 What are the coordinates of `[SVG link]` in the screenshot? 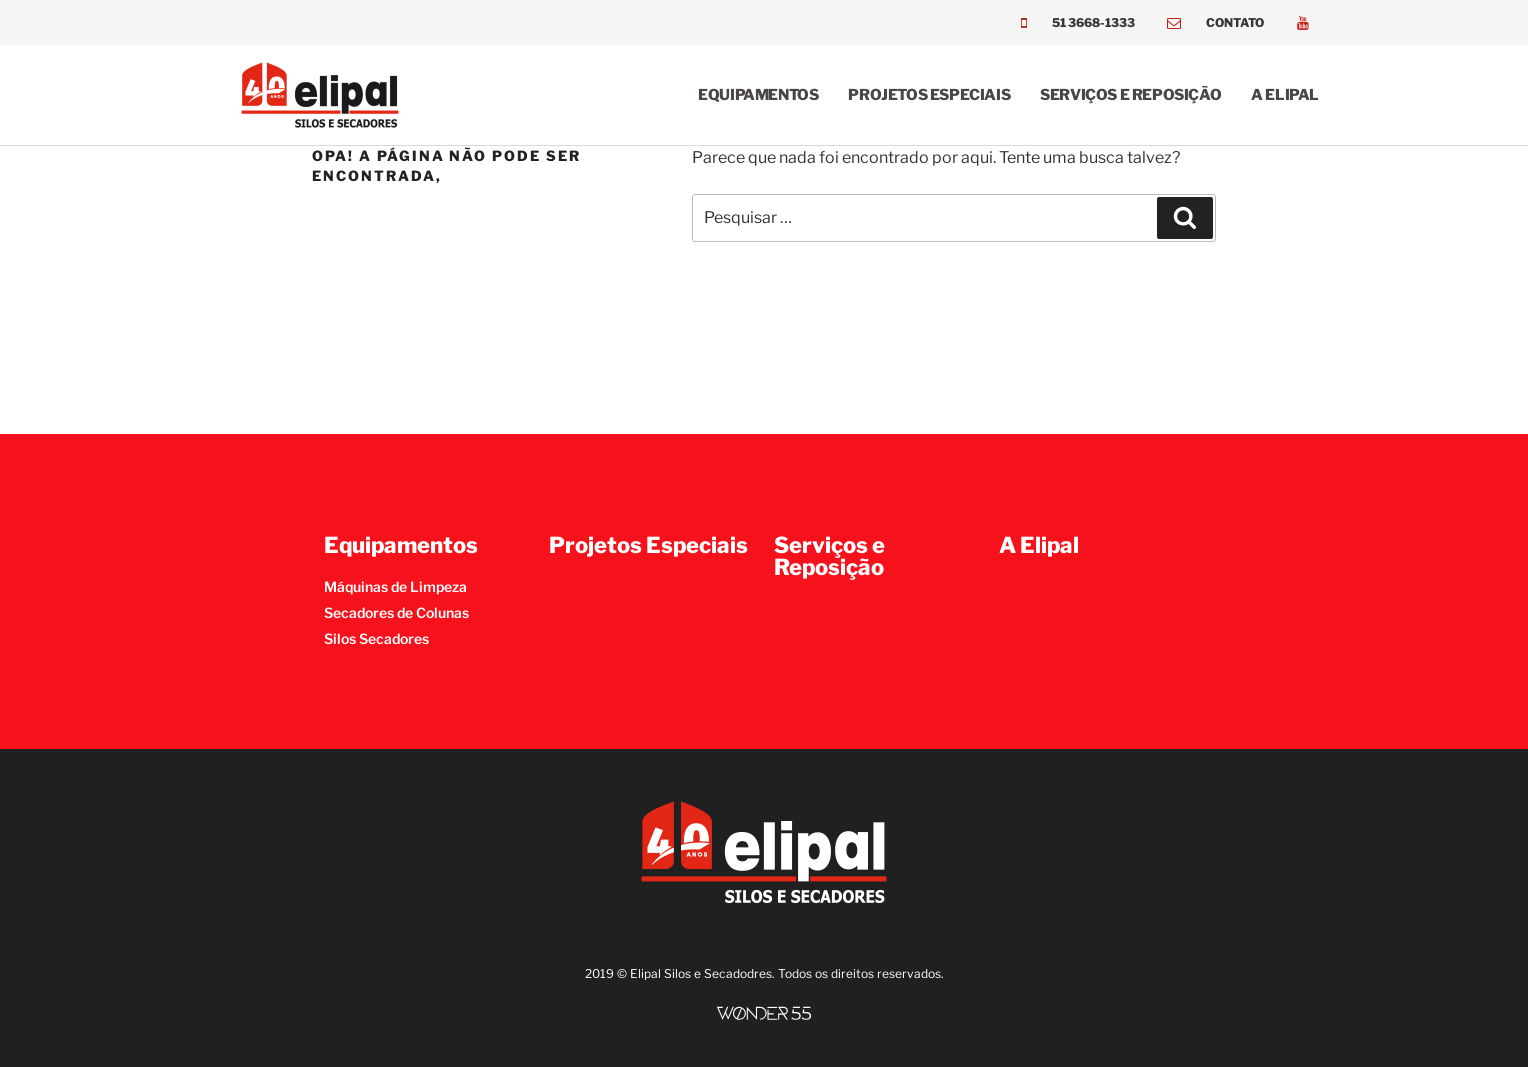 It's located at (764, 1013).